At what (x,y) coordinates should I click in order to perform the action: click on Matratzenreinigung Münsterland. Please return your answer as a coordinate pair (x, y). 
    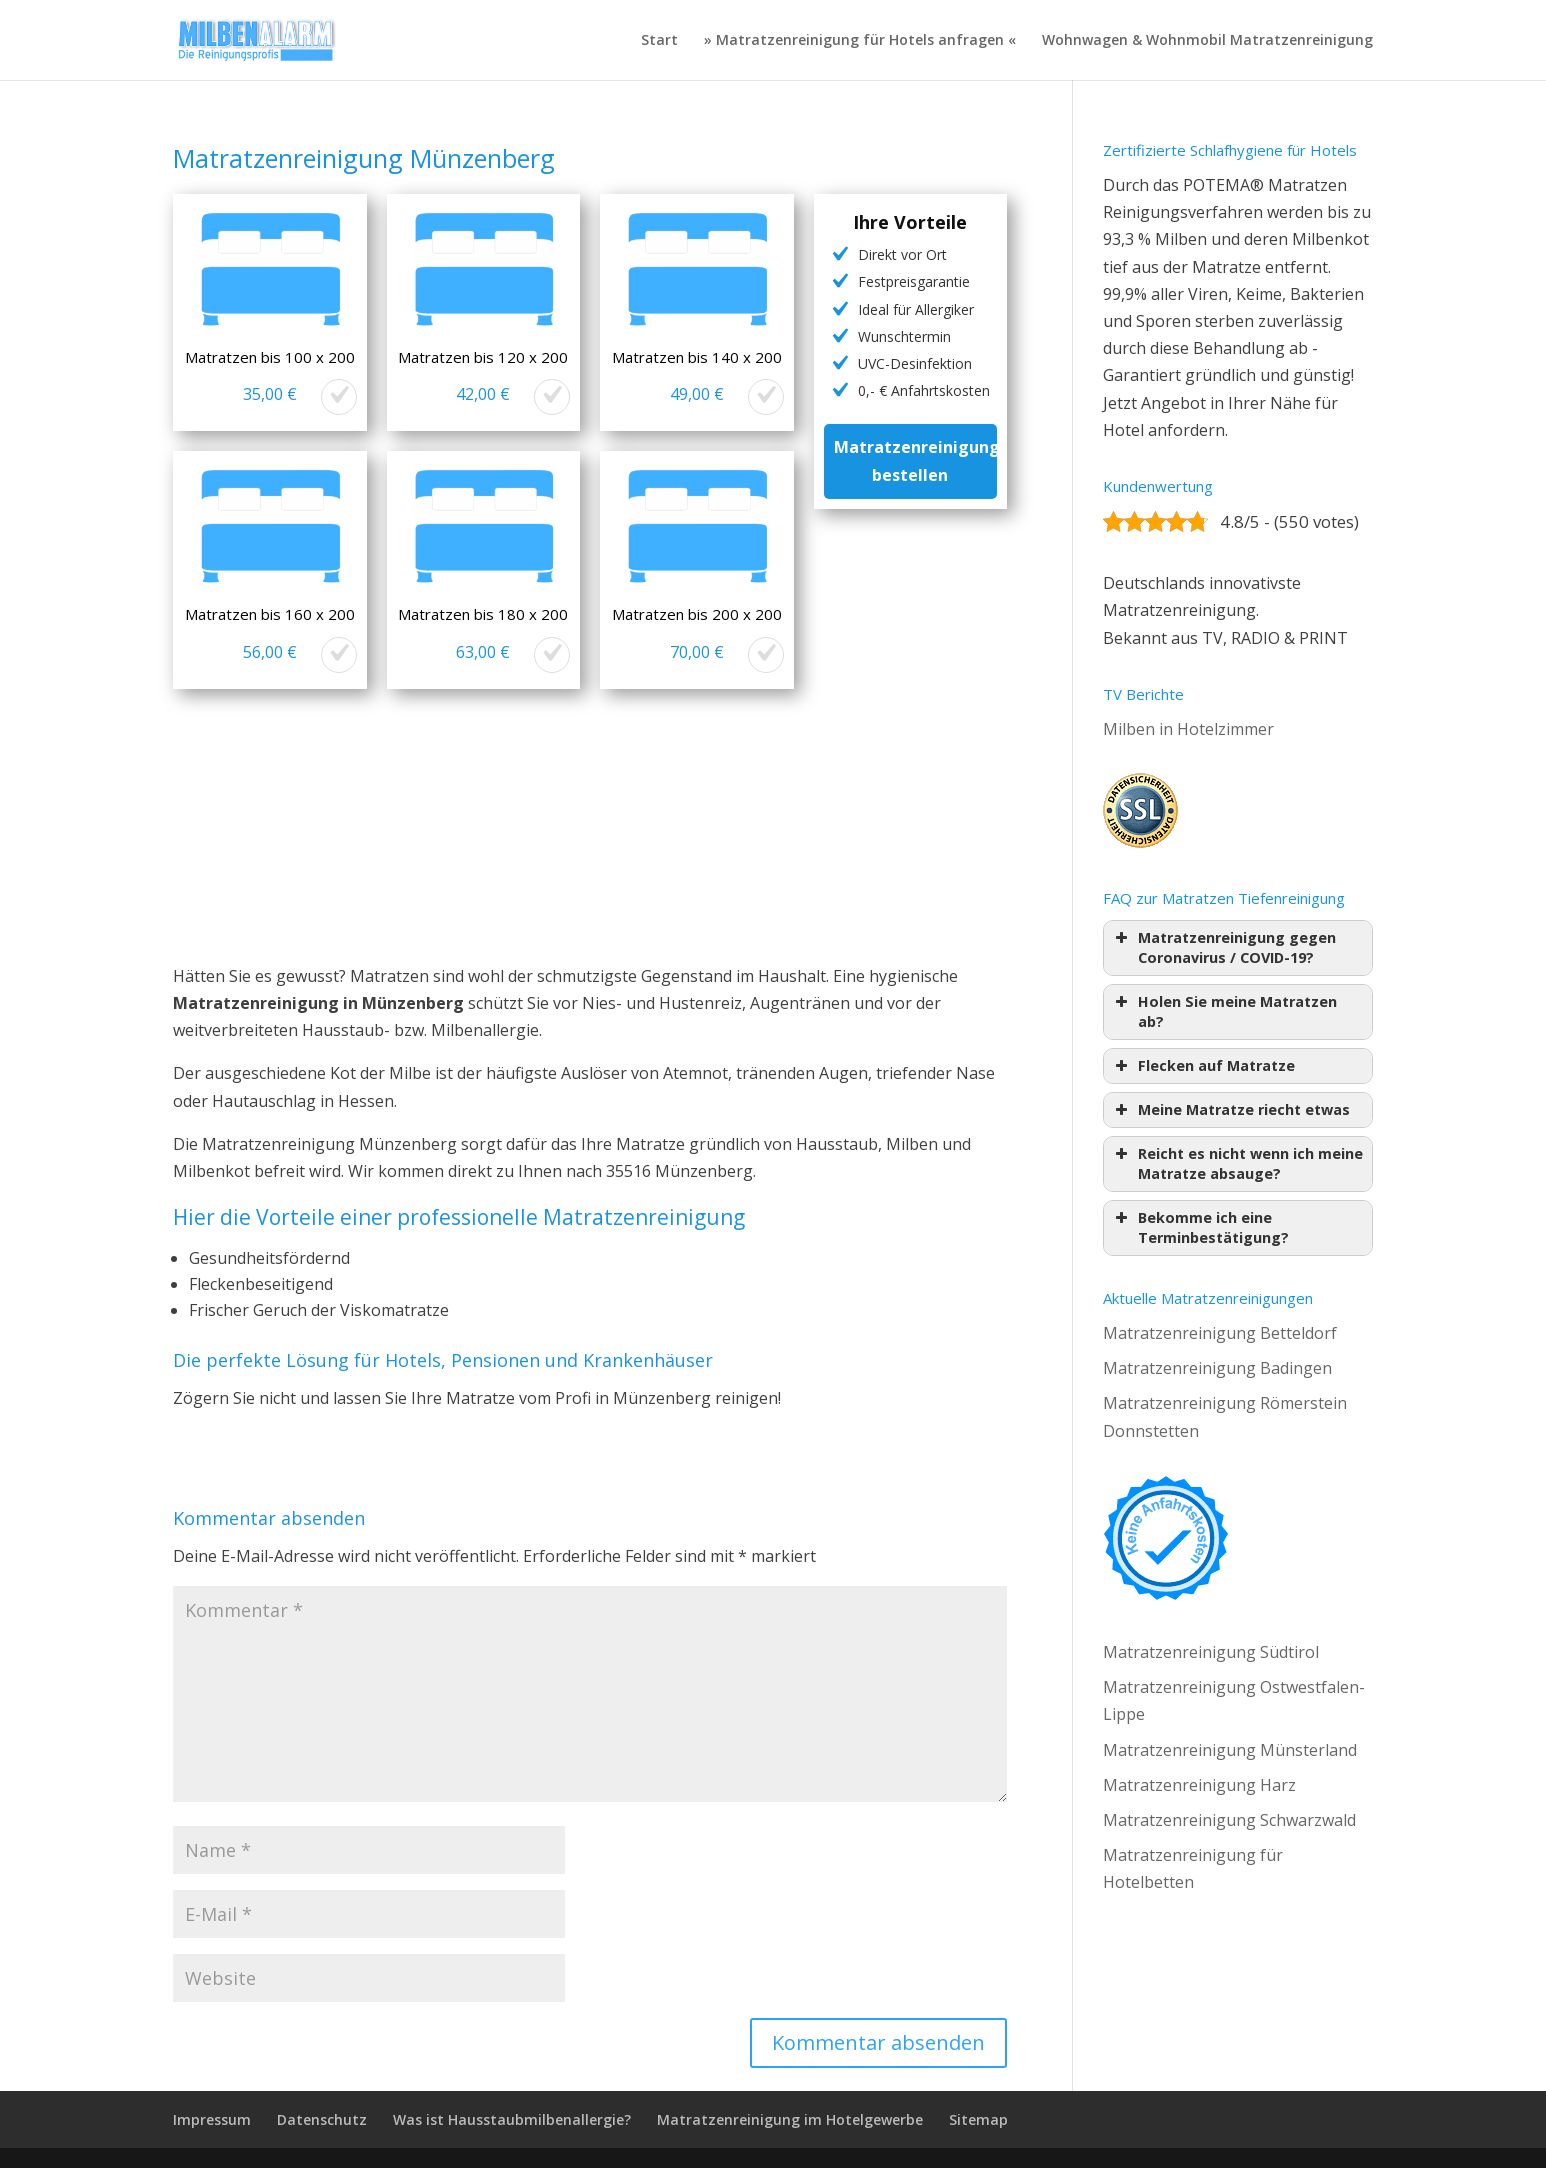
    Looking at the image, I should click on (1230, 1750).